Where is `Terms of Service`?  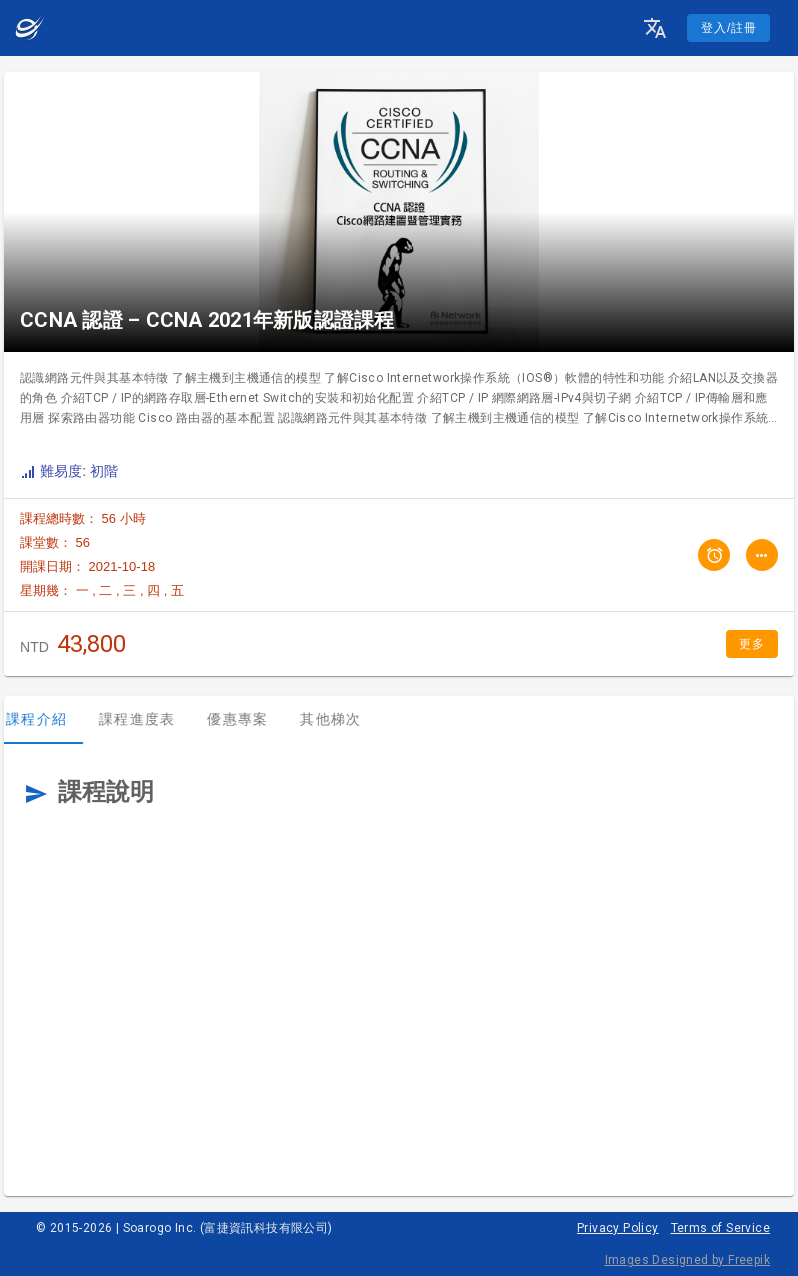 Terms of Service is located at coordinates (720, 1228).